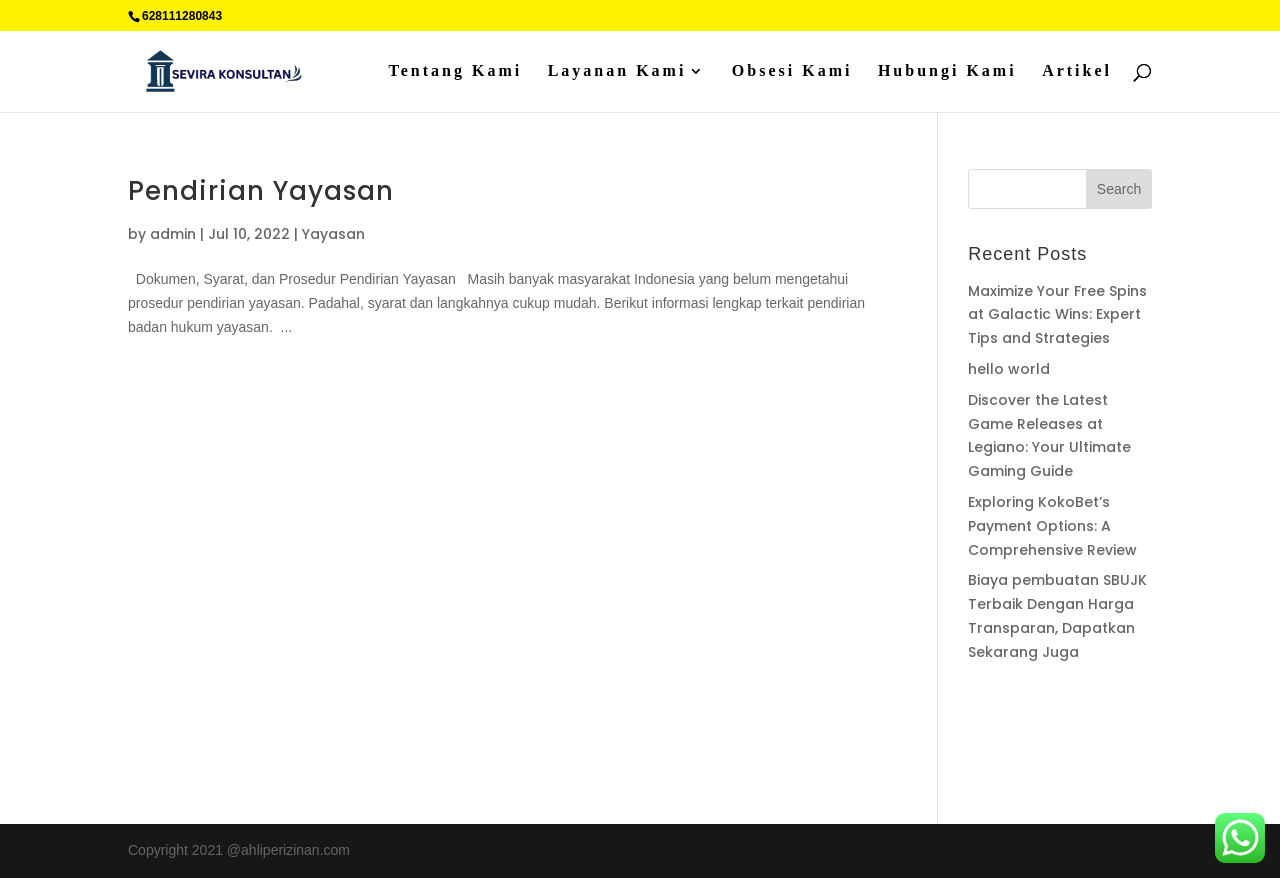 This screenshot has height=878, width=1280. I want to click on Hubungi Kami, so click(947, 71).